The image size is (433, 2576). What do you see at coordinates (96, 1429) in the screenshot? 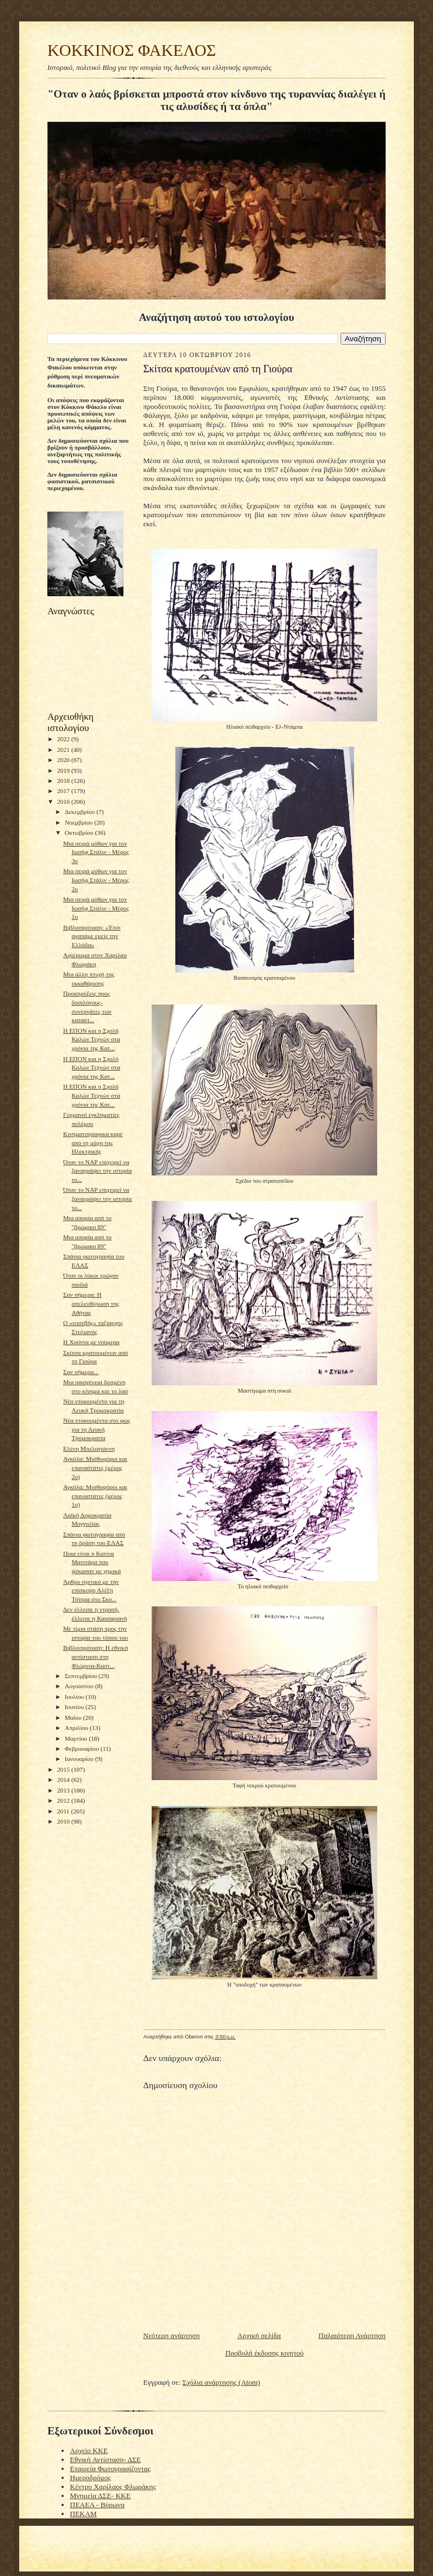
I see `Nέα ντοκουμέντα στο φως για τη Λευκή Τρομοκρατία` at bounding box center [96, 1429].